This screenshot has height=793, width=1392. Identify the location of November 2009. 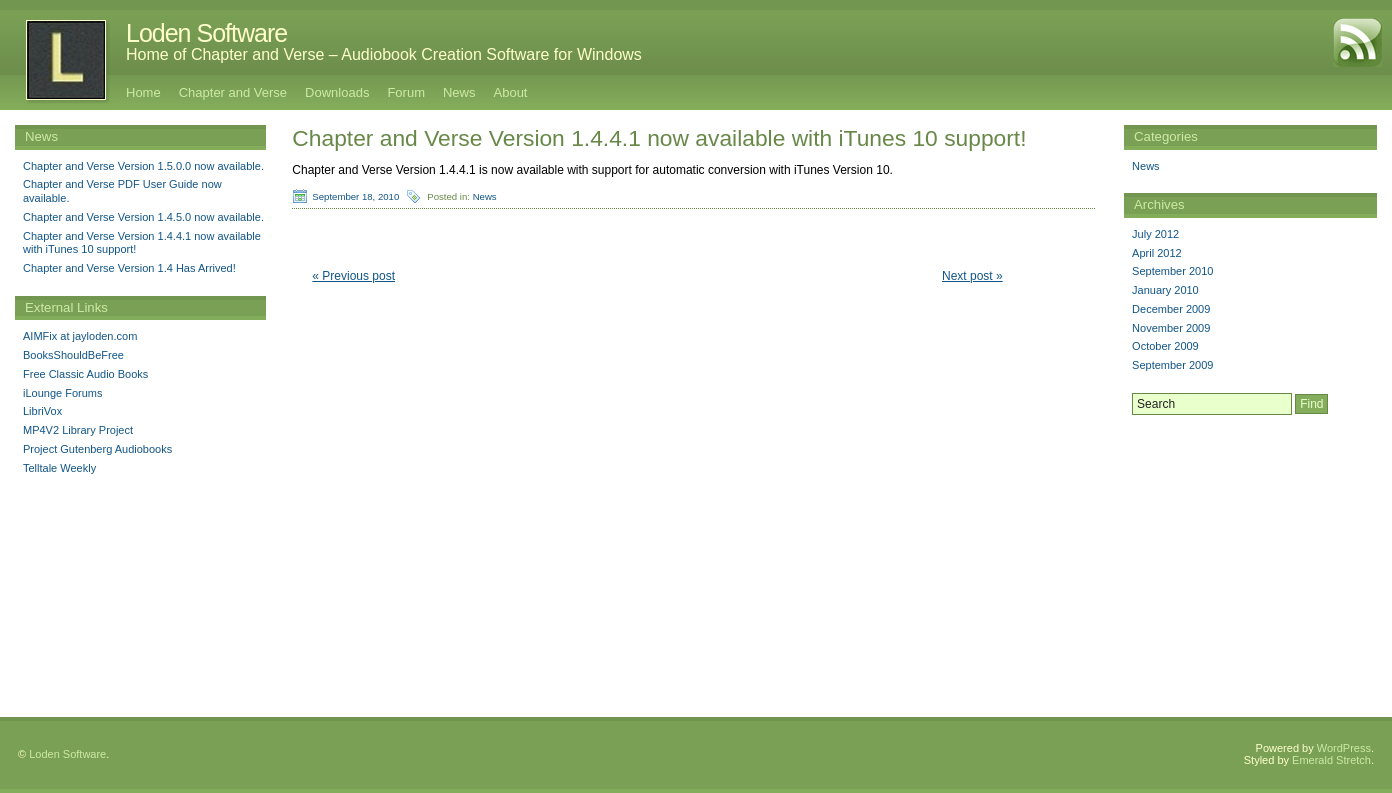
(1171, 328).